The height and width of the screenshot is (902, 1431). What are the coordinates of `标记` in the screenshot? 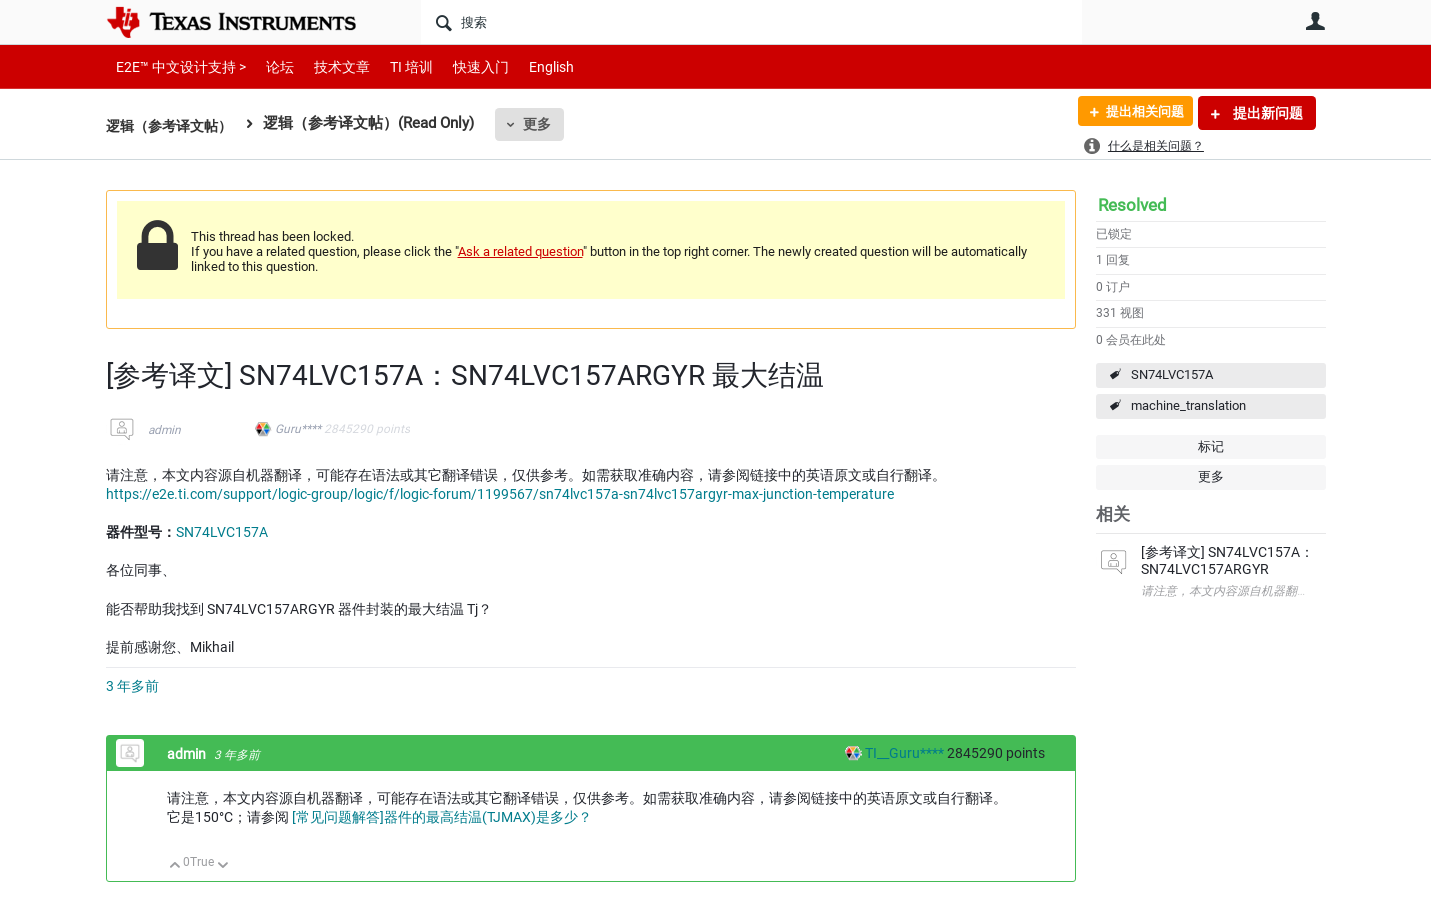 It's located at (1211, 446).